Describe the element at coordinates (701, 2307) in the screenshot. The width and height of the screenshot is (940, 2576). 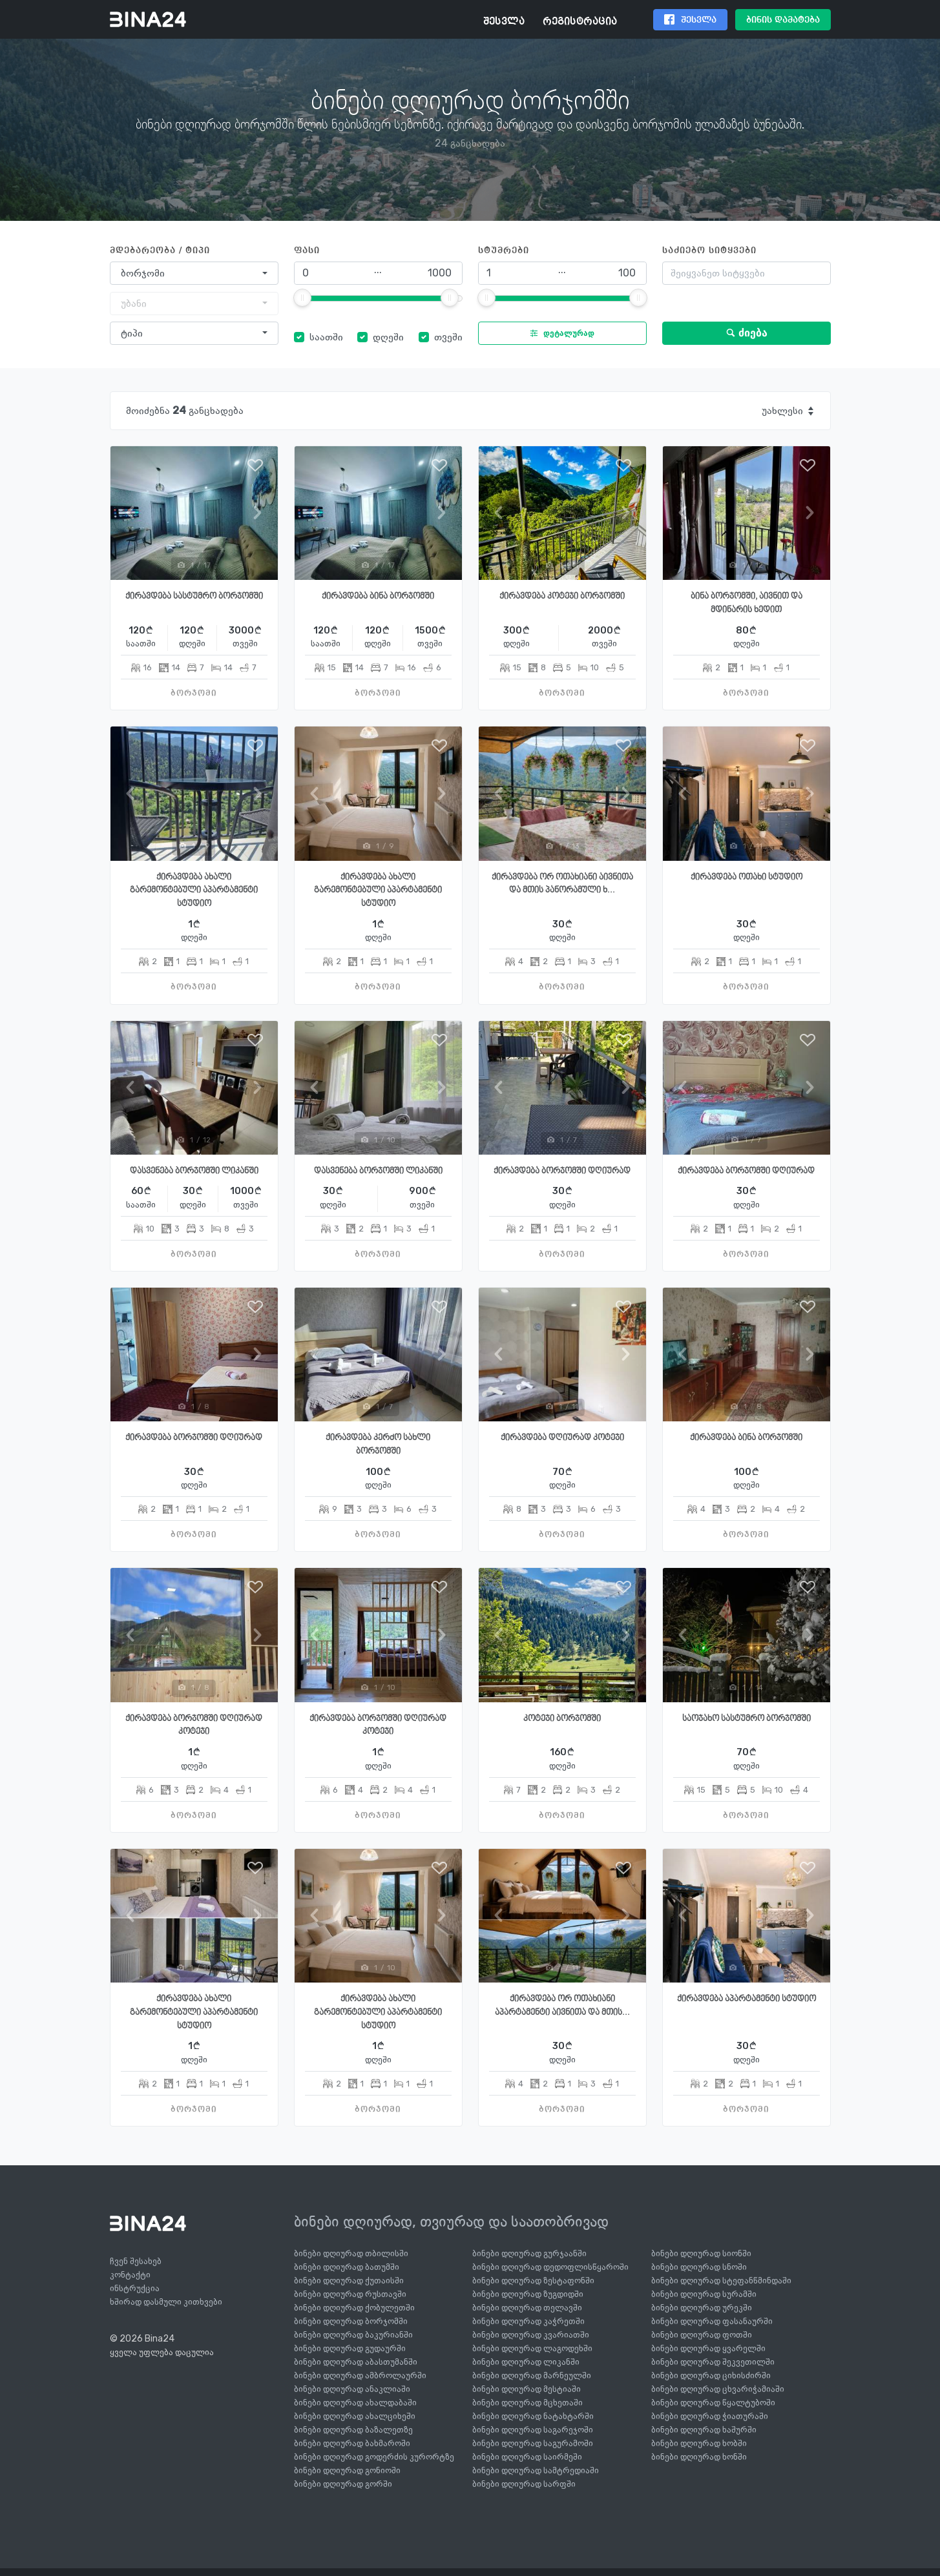
I see `ბინები დღიურად ურეკში` at that location.